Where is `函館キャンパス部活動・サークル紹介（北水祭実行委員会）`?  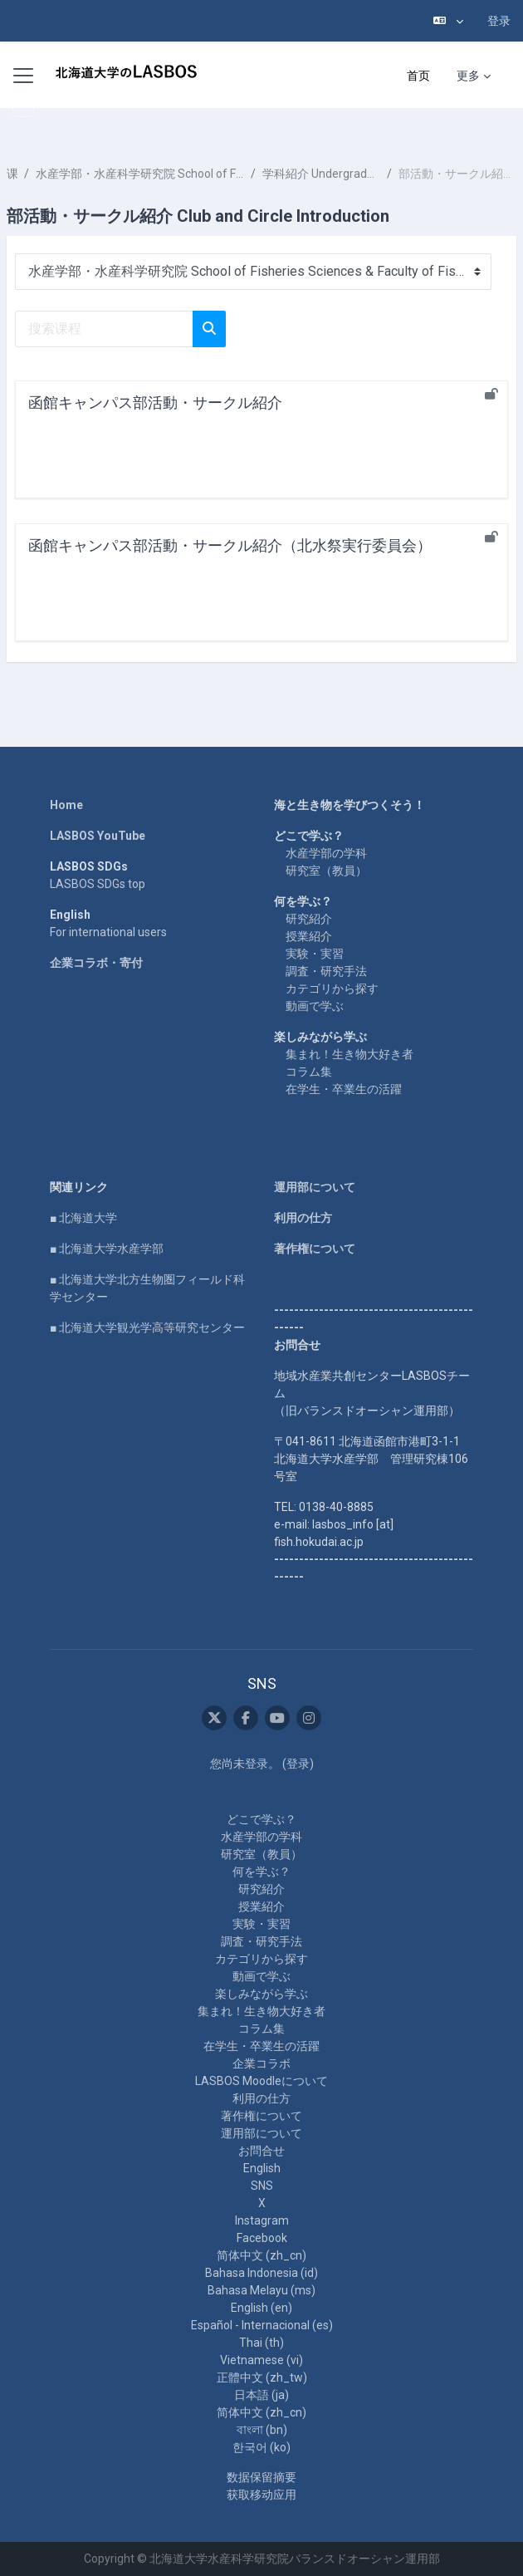
函館キャンパス部活動・サークル紹介（北水祭実行委員会） is located at coordinates (230, 545).